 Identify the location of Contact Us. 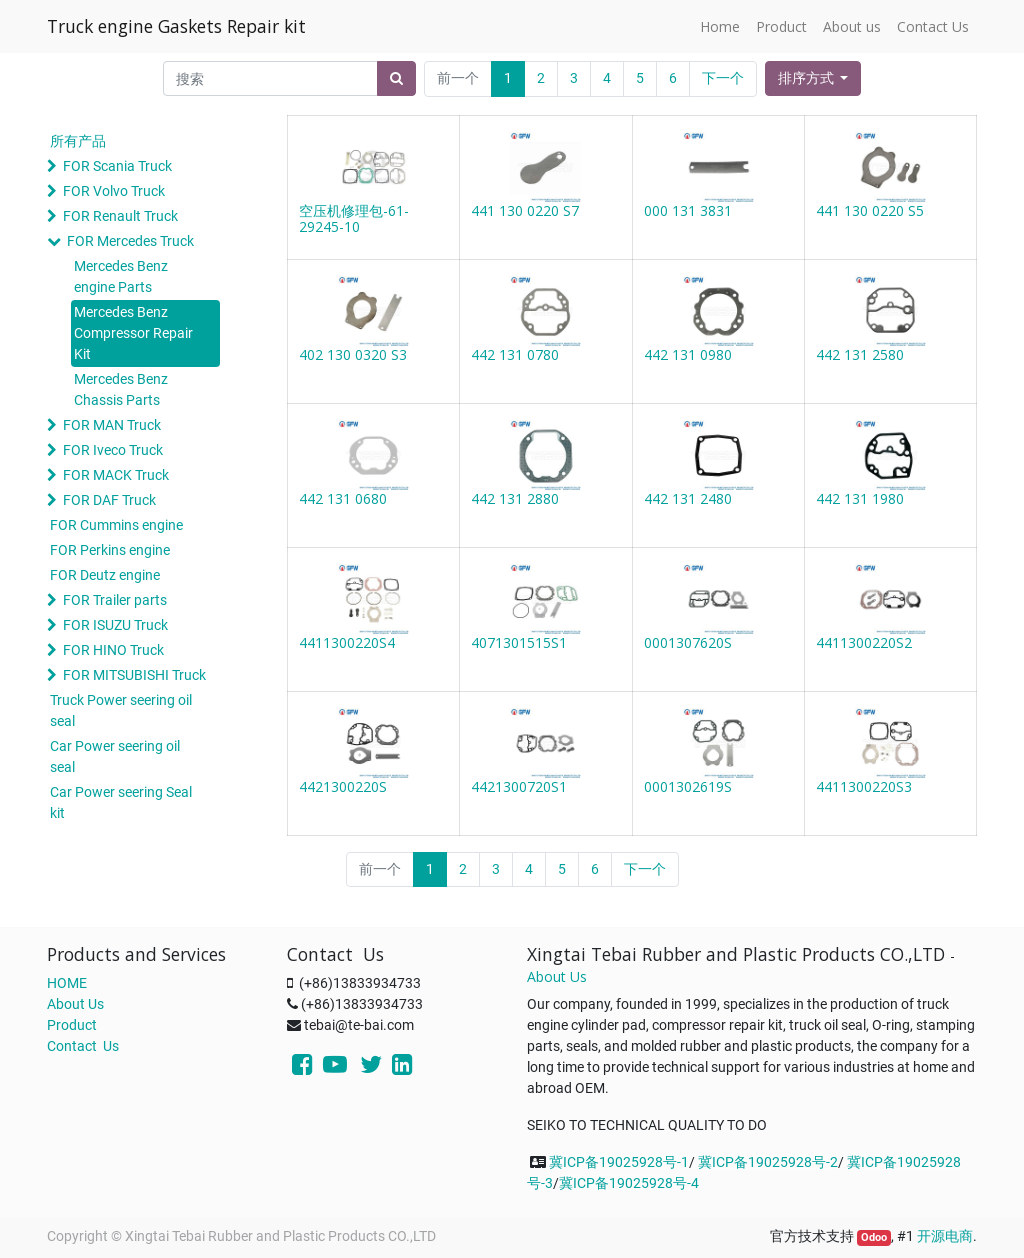
(83, 1046).